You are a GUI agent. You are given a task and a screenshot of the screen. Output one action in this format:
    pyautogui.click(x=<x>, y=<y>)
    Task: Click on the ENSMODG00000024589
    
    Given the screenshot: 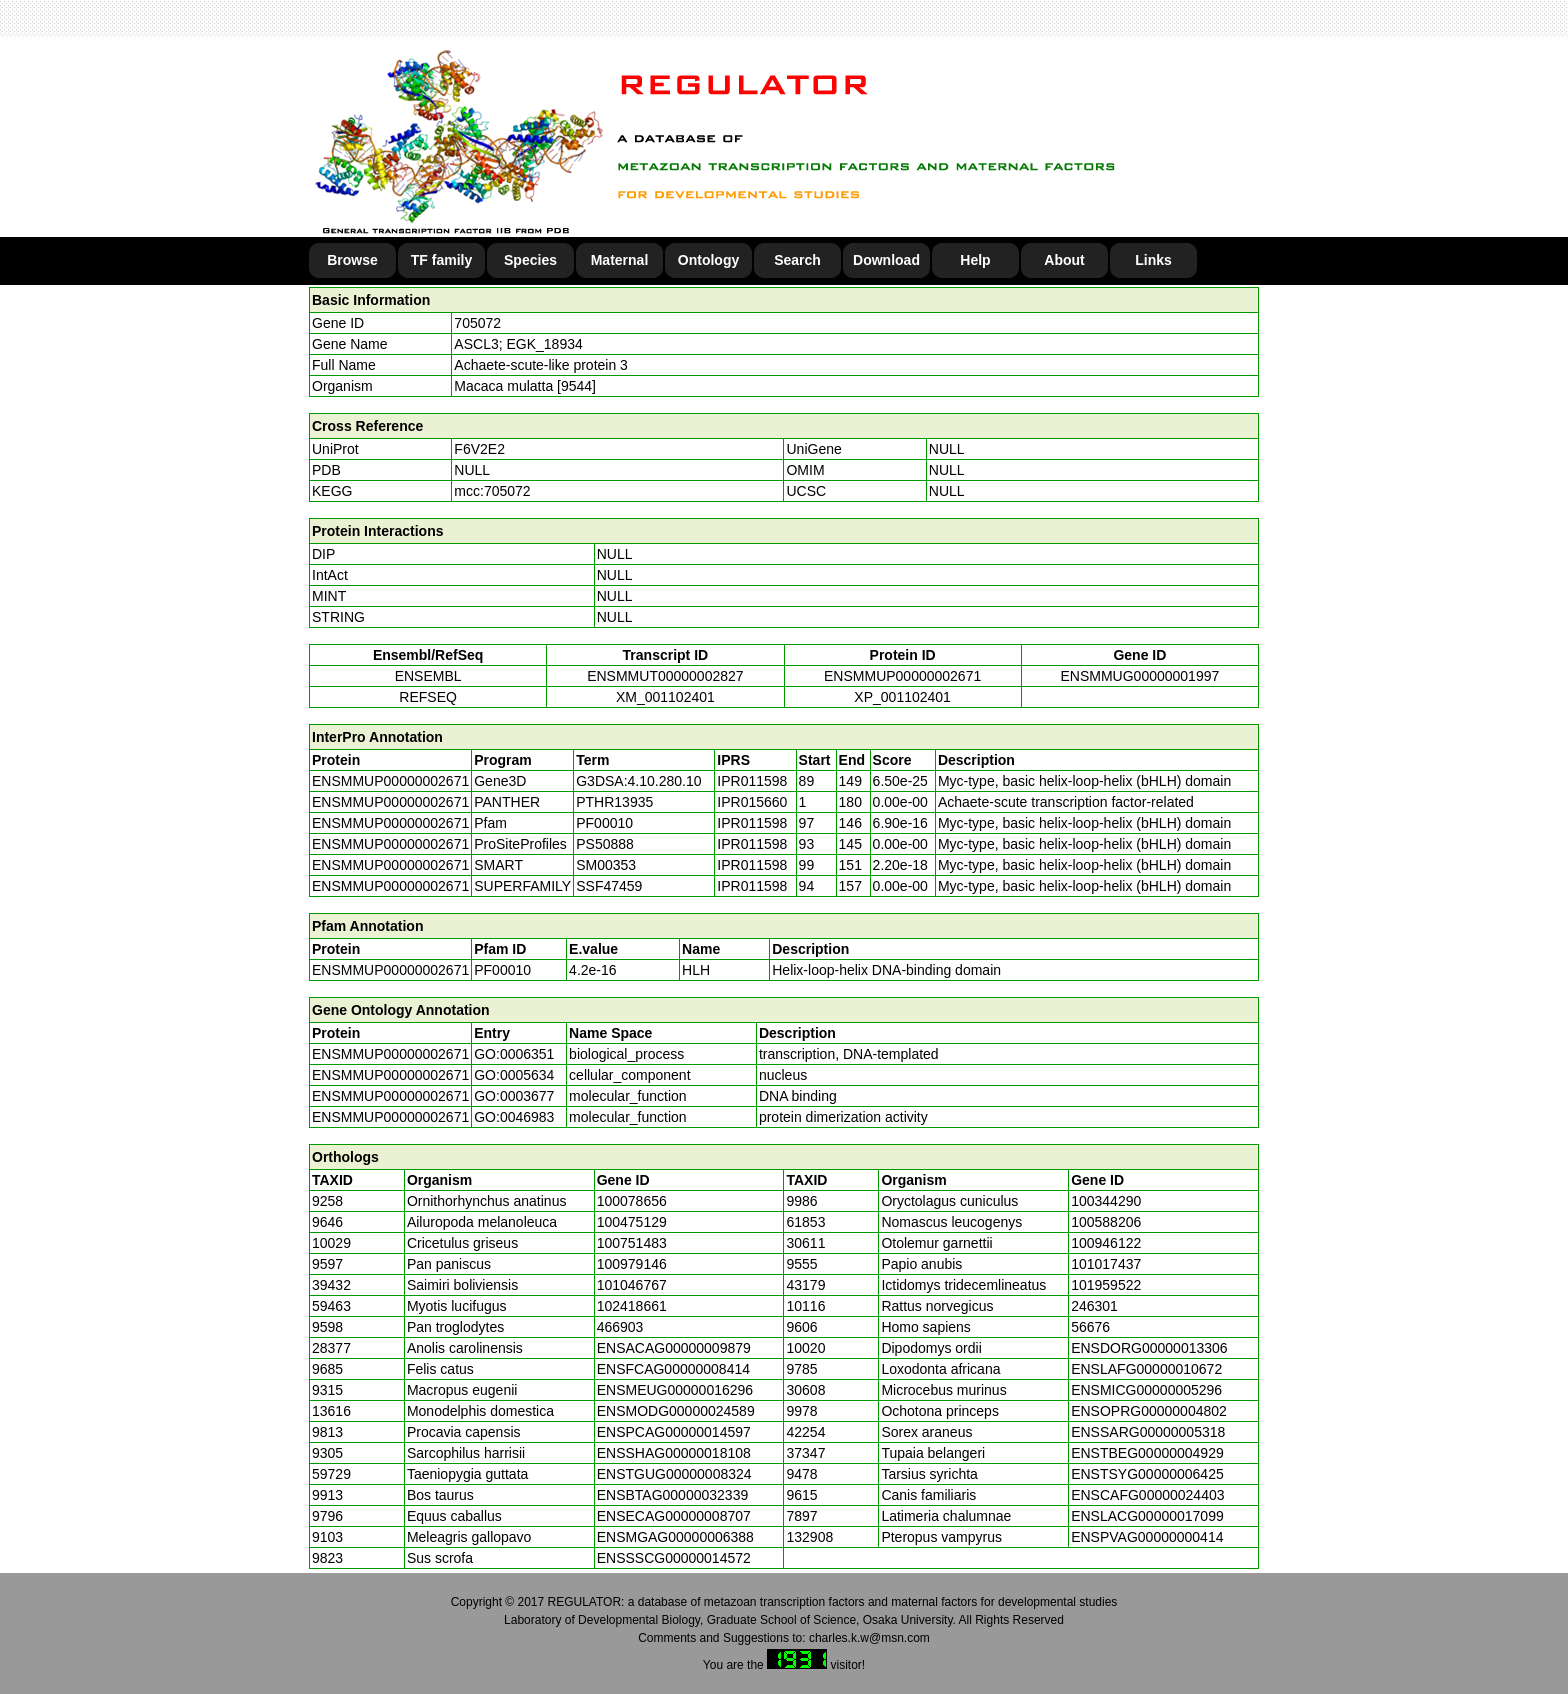 What is the action you would take?
    pyautogui.click(x=676, y=1411)
    